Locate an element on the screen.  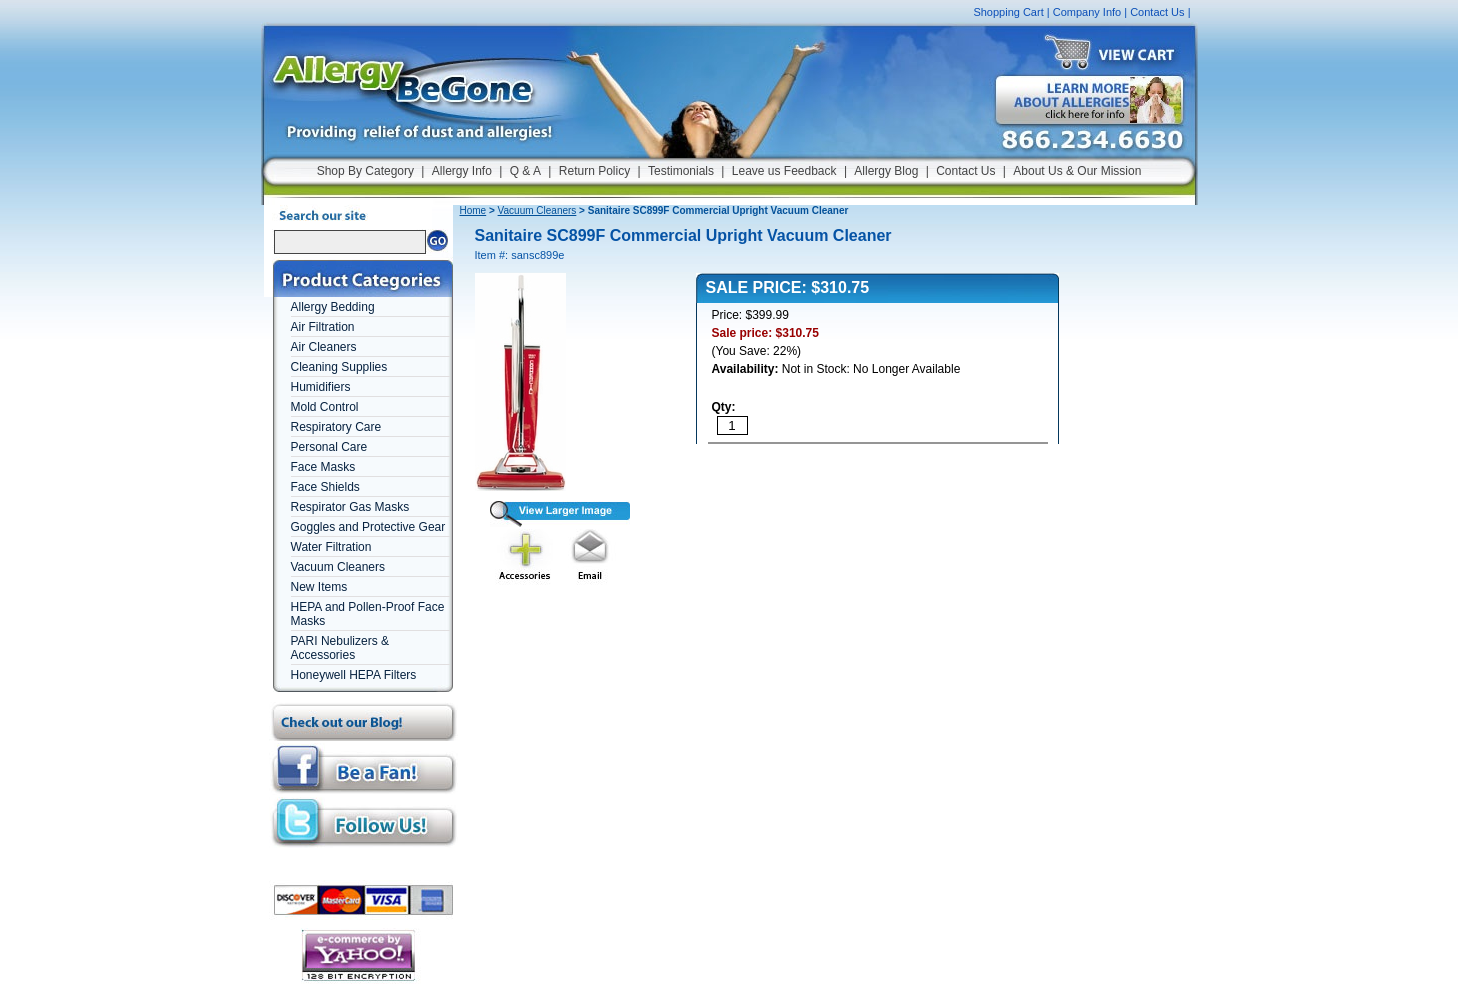
Shop By Category is located at coordinates (365, 171).